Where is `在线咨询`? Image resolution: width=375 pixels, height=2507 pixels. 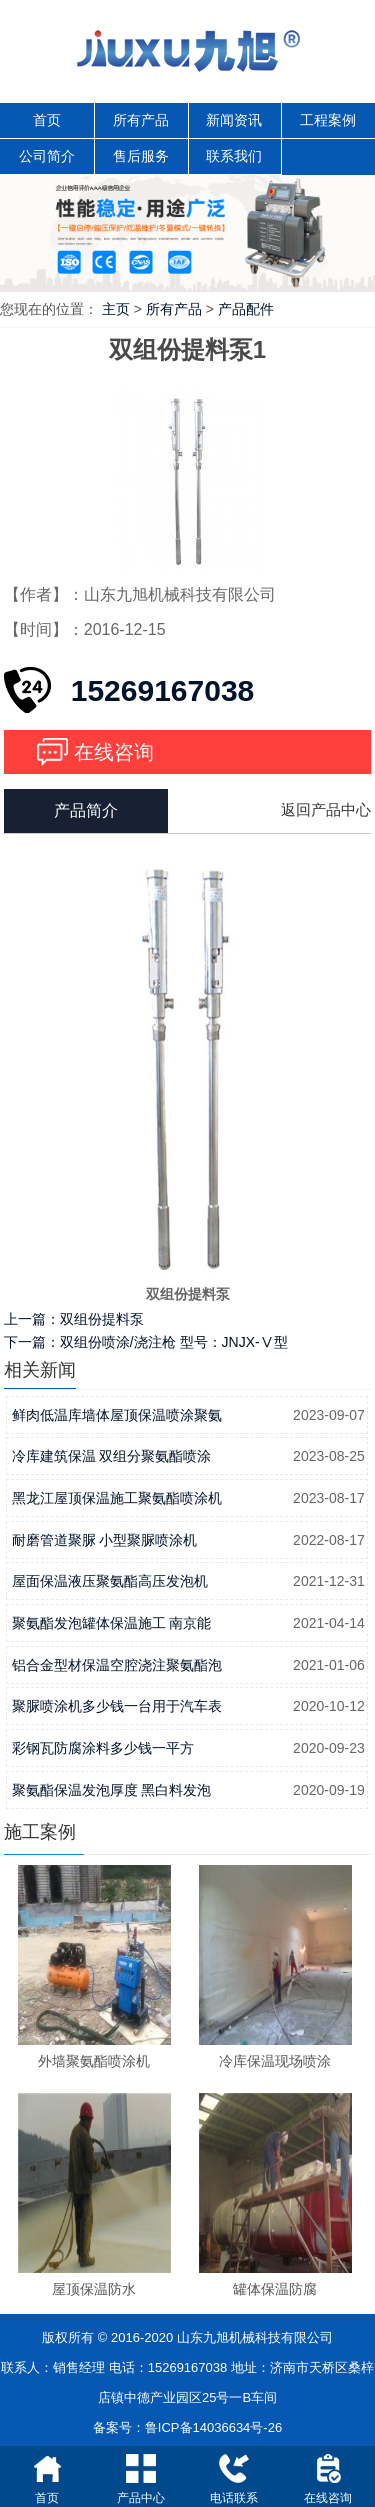 在线咨询 is located at coordinates (114, 752).